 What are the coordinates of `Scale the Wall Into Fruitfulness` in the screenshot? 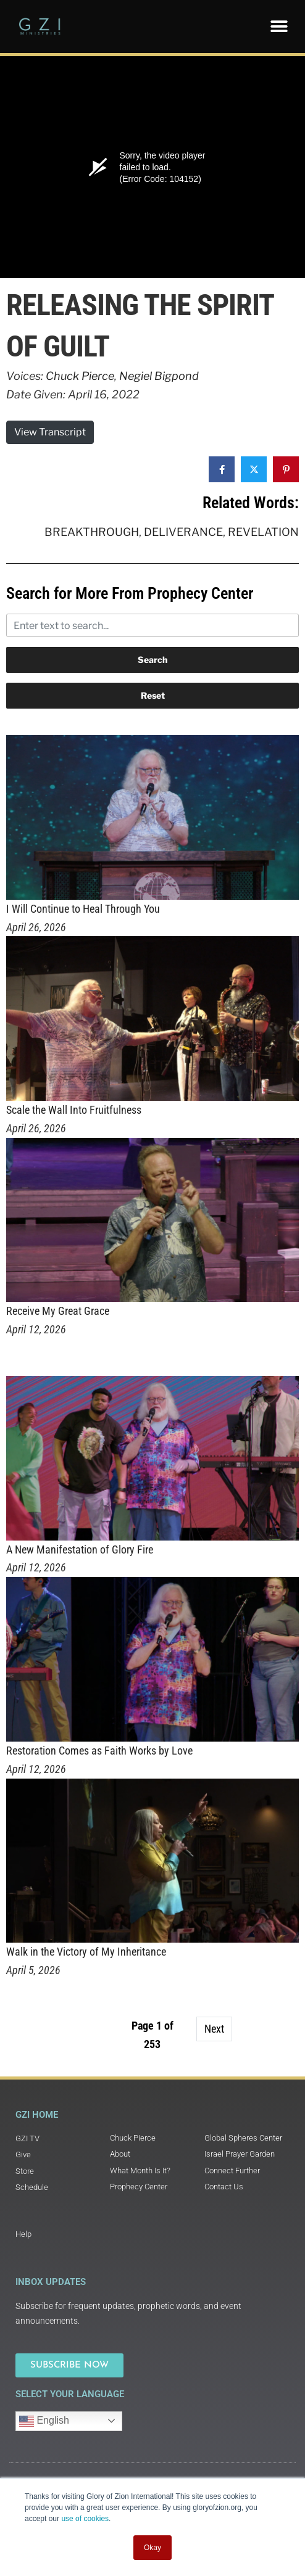 It's located at (73, 1109).